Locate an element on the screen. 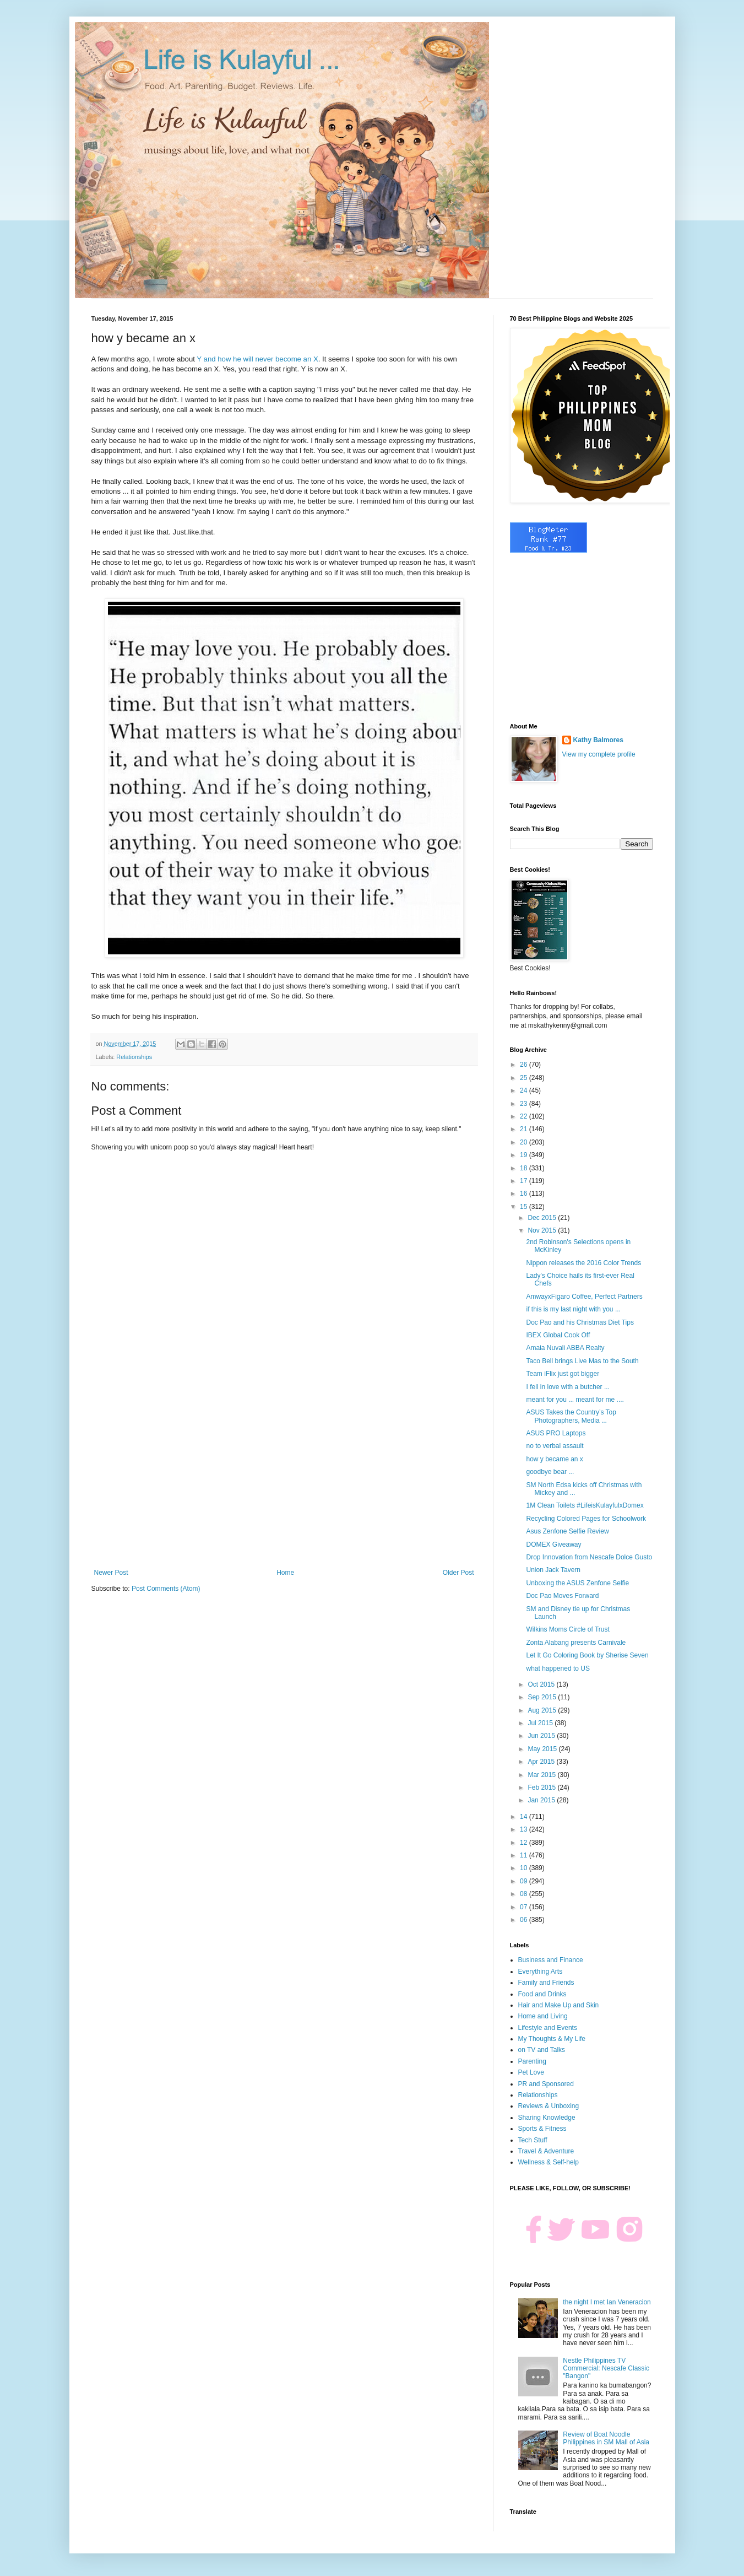  View my complete profile is located at coordinates (599, 754).